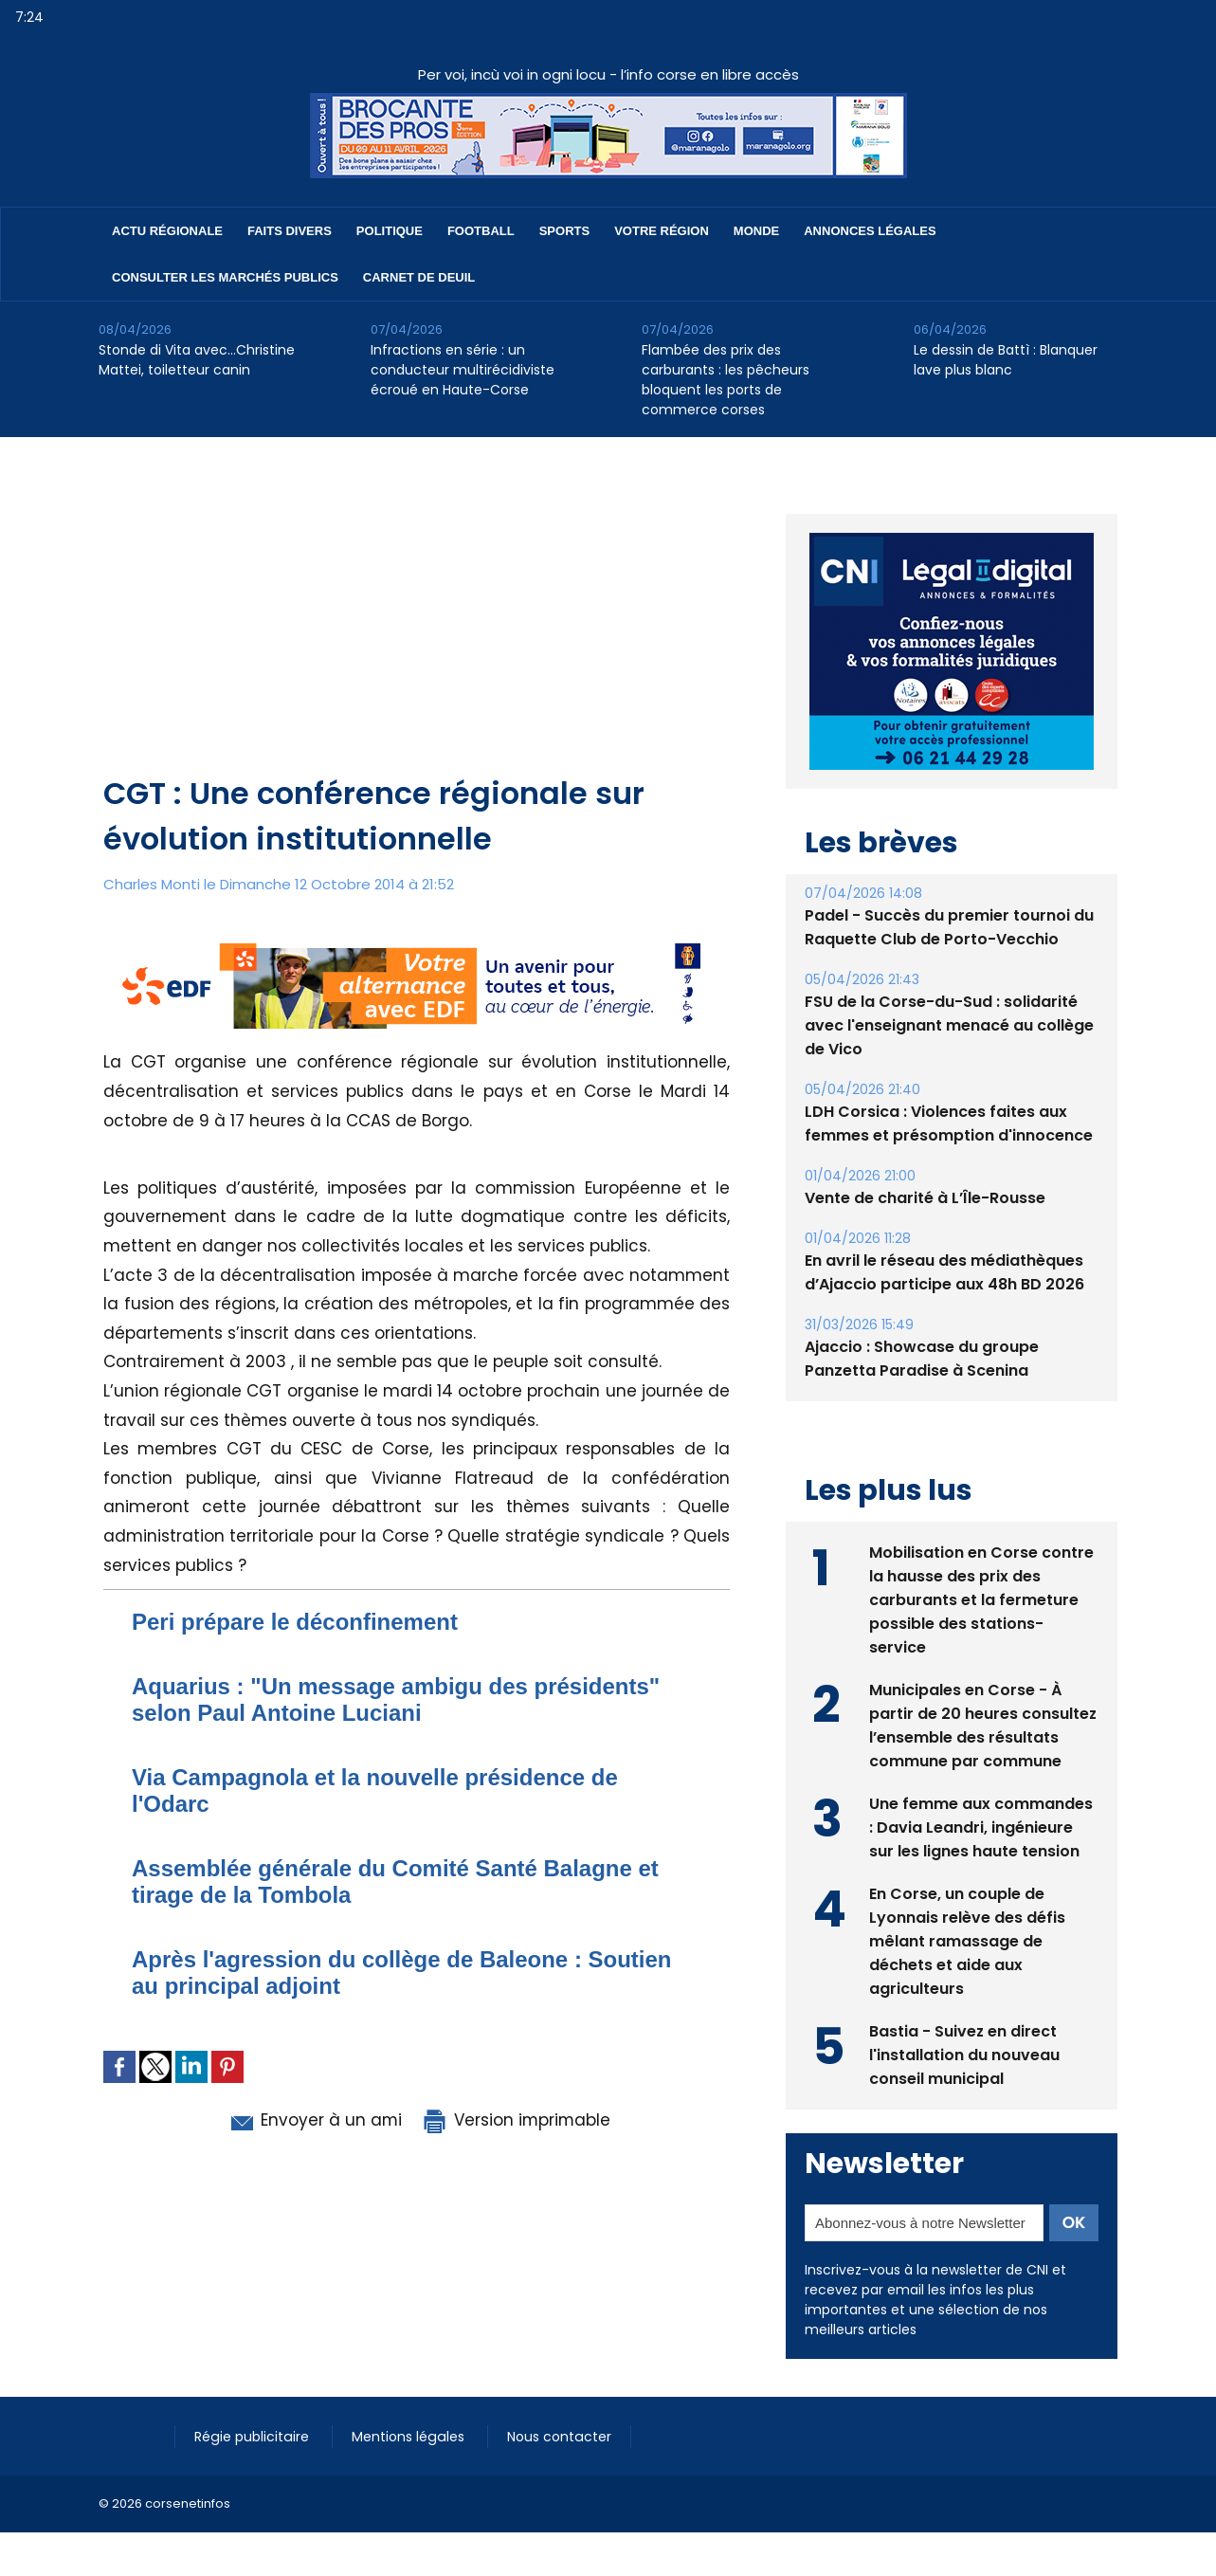 This screenshot has width=1216, height=2576. Describe the element at coordinates (418, 628) in the screenshot. I see `[Advertisement]` at that location.